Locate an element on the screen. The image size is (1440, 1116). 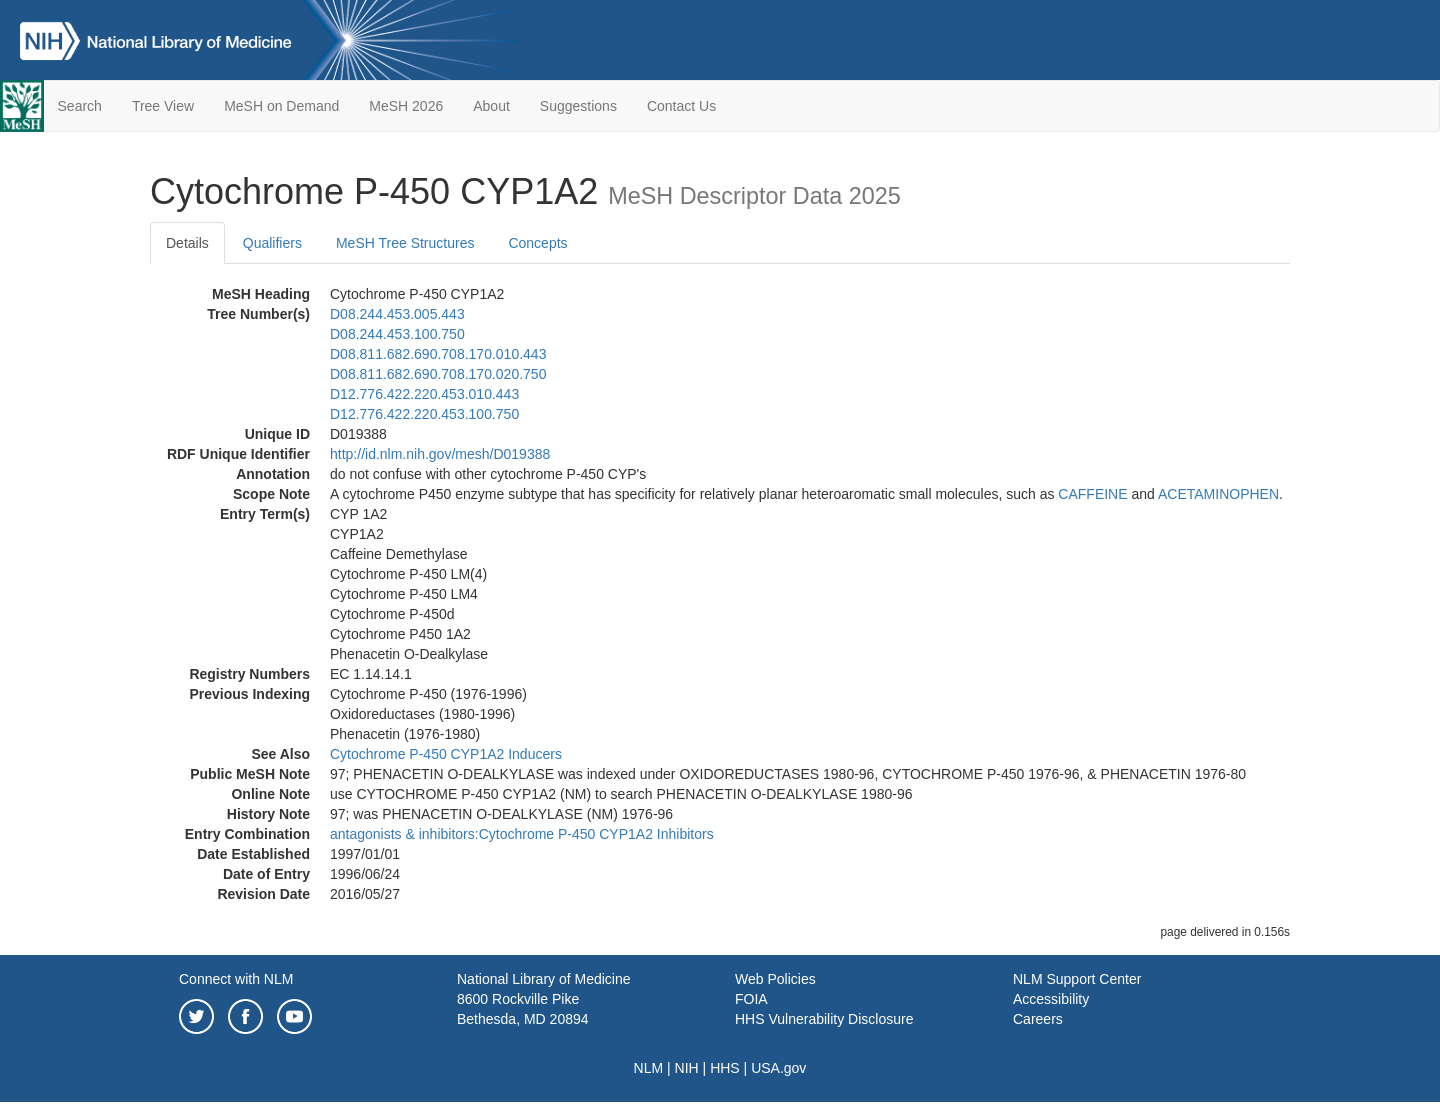
Contact Us is located at coordinates (681, 106).